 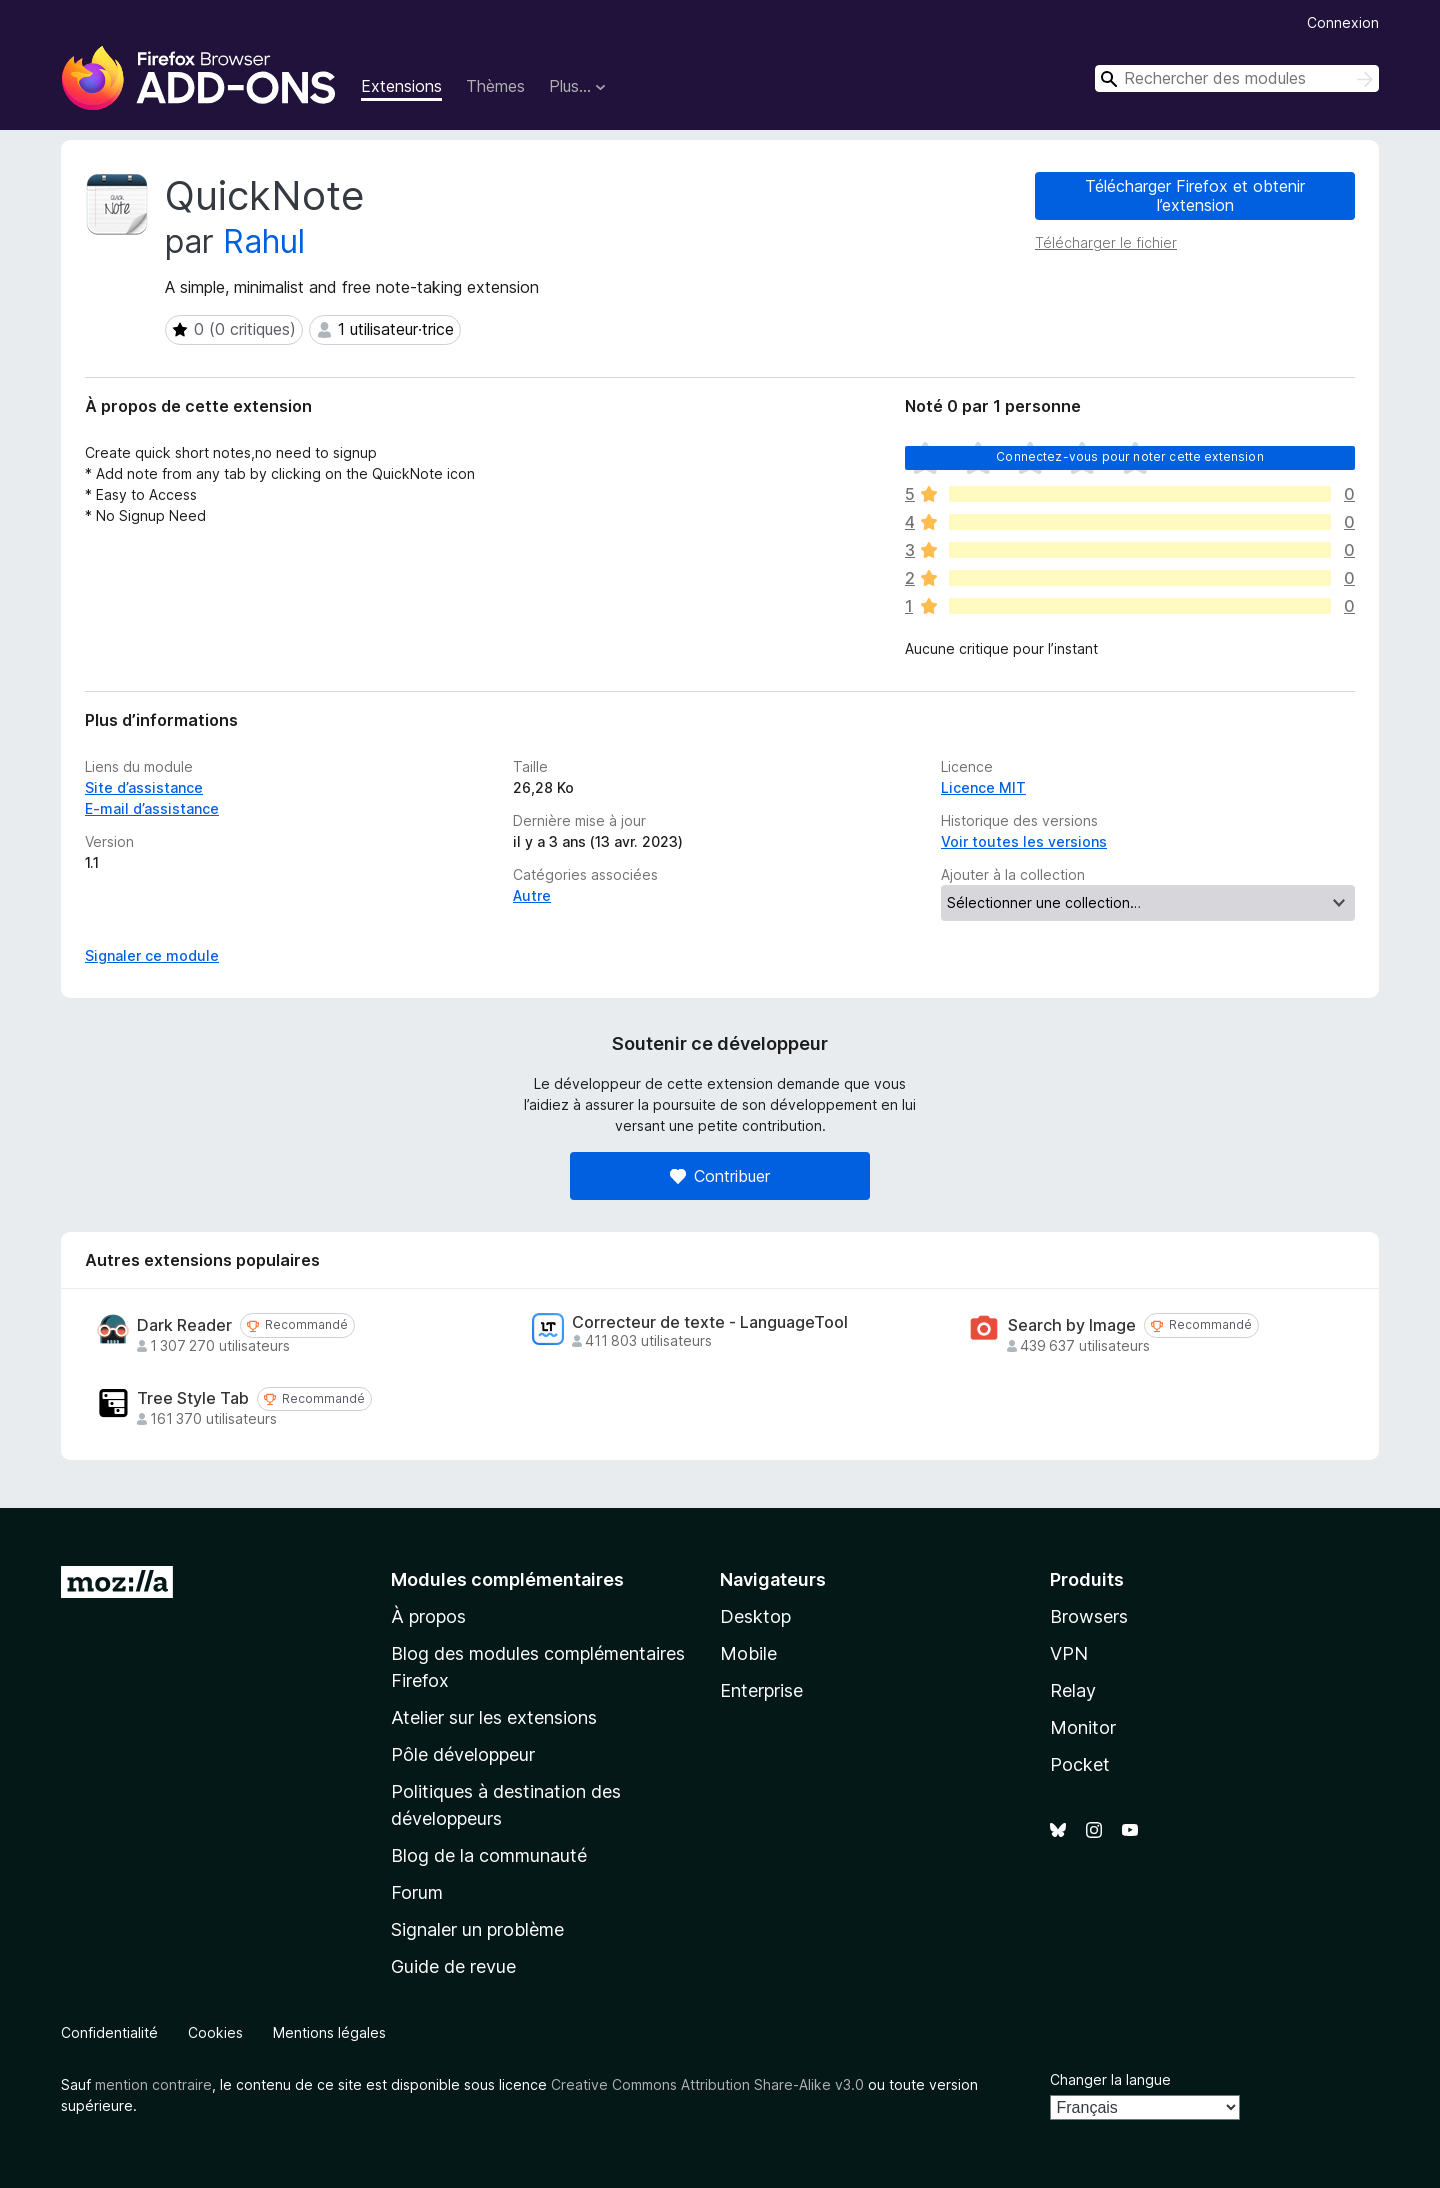 What do you see at coordinates (1110, 2079) in the screenshot?
I see `Changer la langue` at bounding box center [1110, 2079].